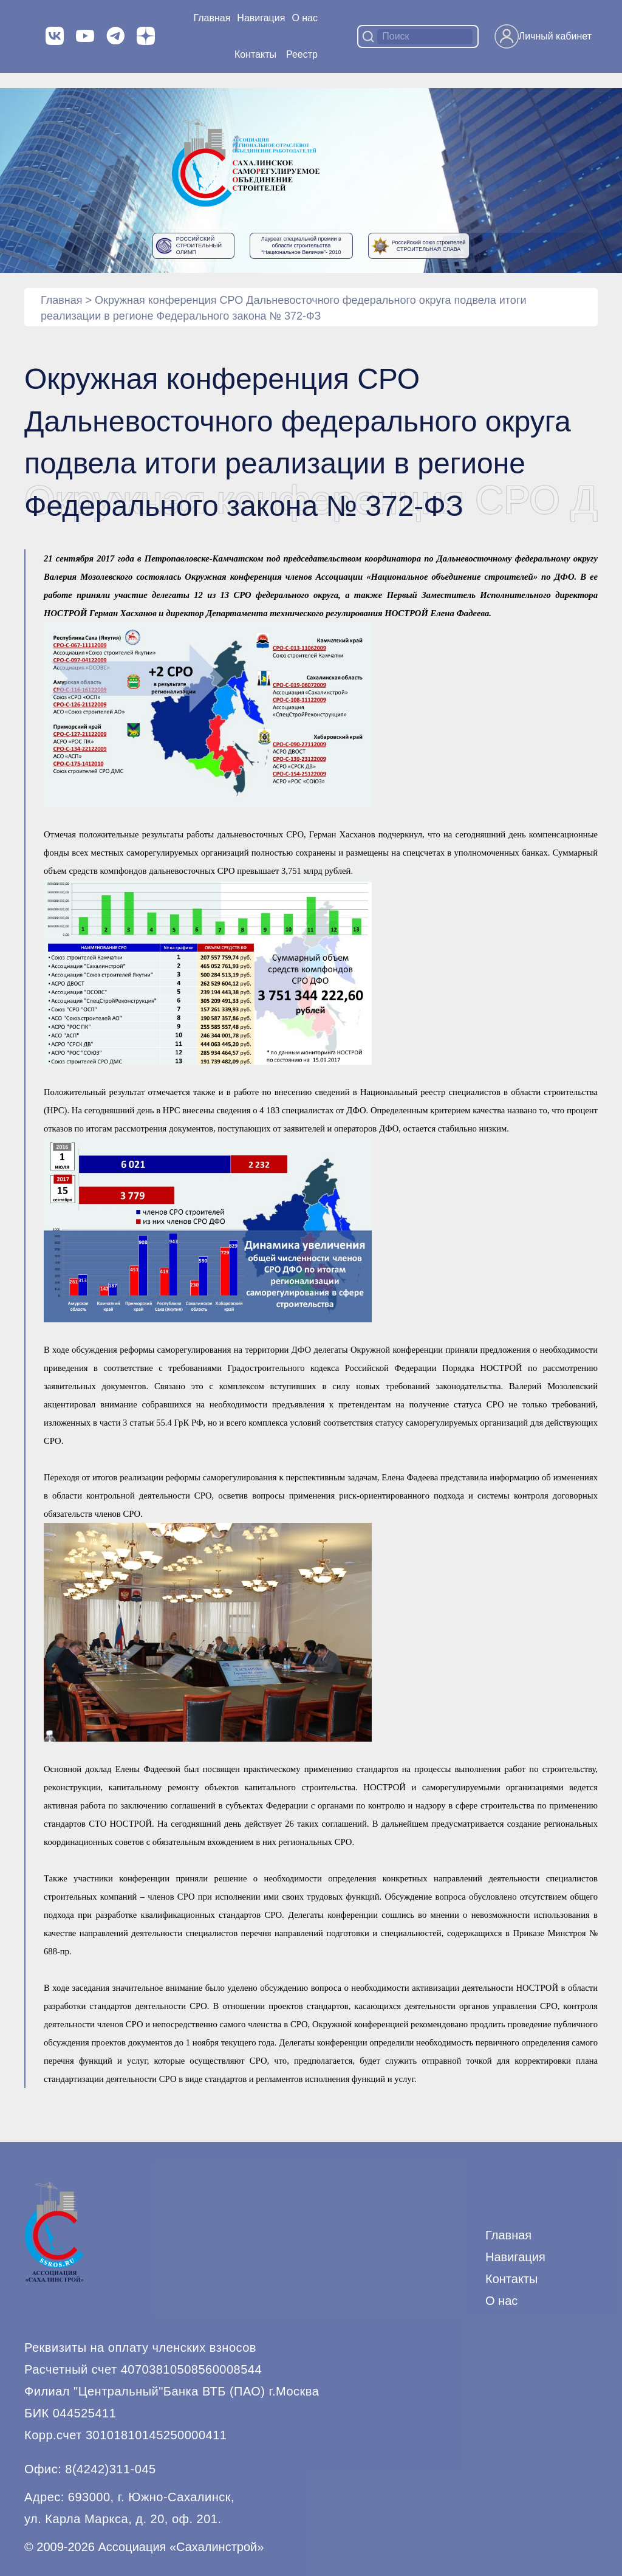 This screenshot has width=622, height=2576. I want to click on Контакты, so click(255, 54).